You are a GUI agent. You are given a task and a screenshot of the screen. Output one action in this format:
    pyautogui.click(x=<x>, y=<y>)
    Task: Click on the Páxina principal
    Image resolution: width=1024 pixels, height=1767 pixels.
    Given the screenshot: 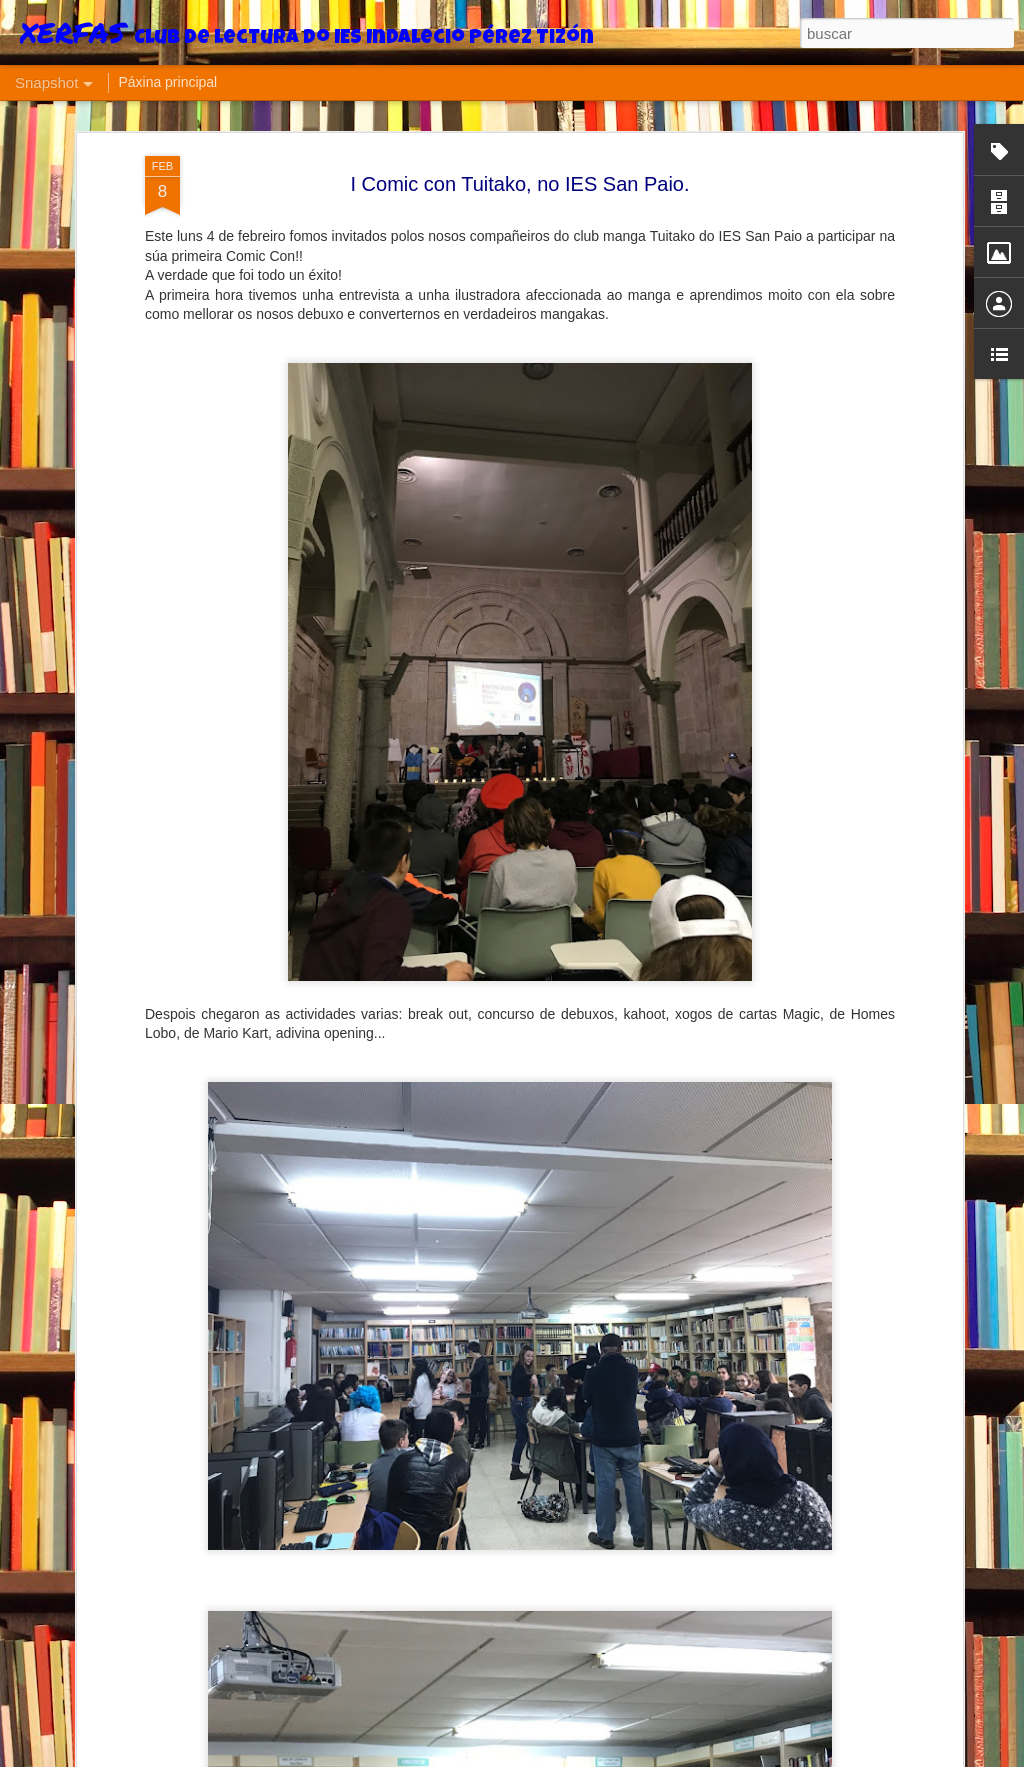 What is the action you would take?
    pyautogui.click(x=167, y=82)
    